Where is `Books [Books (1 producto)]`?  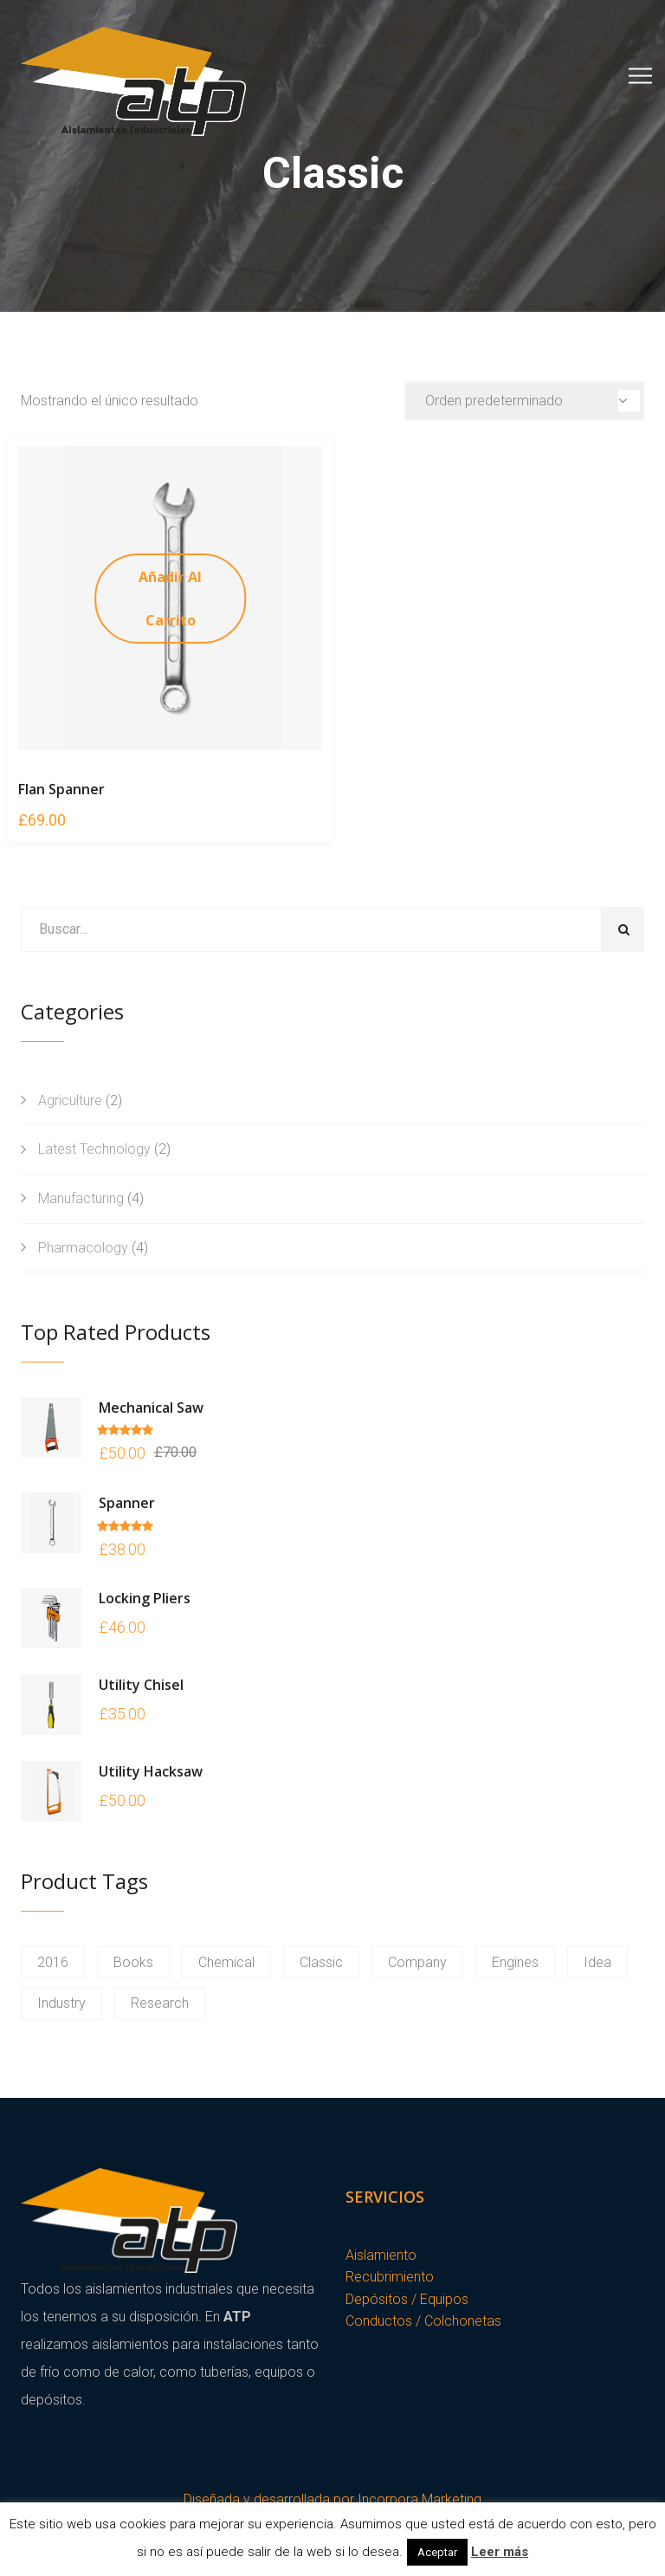
Books [Books (1 producto)] is located at coordinates (133, 1962).